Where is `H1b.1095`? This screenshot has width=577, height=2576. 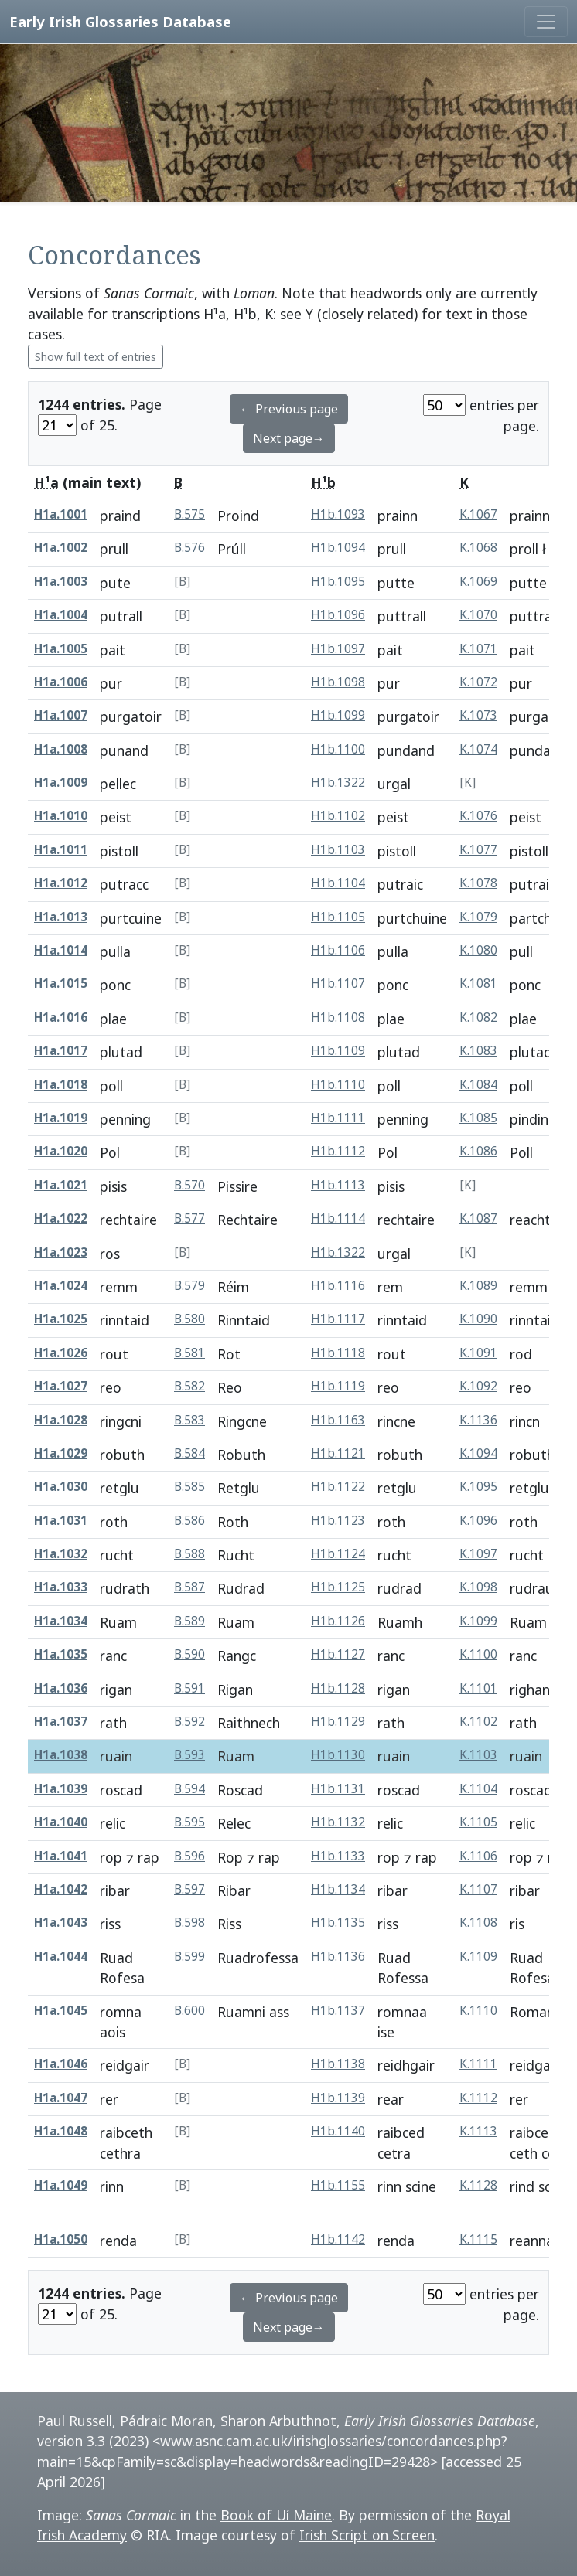
H1b.1095 is located at coordinates (338, 581).